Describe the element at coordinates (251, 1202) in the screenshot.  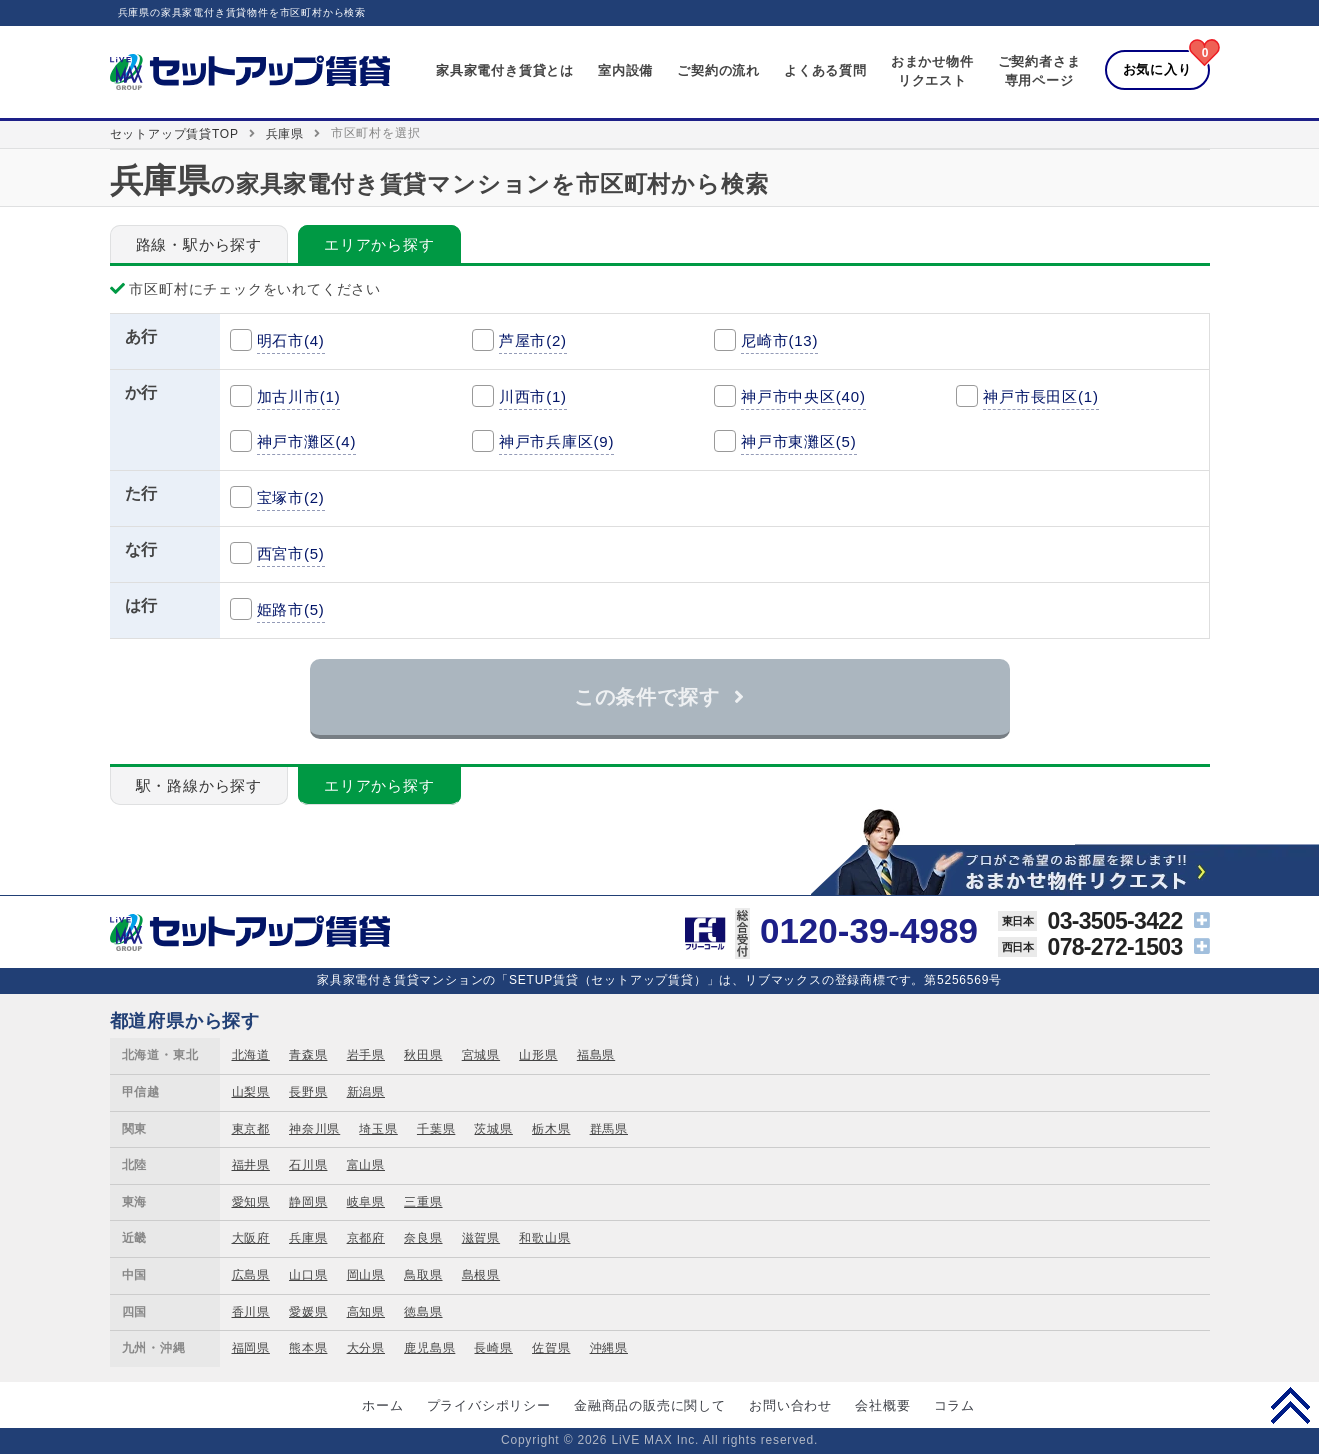
I see `愛知県` at that location.